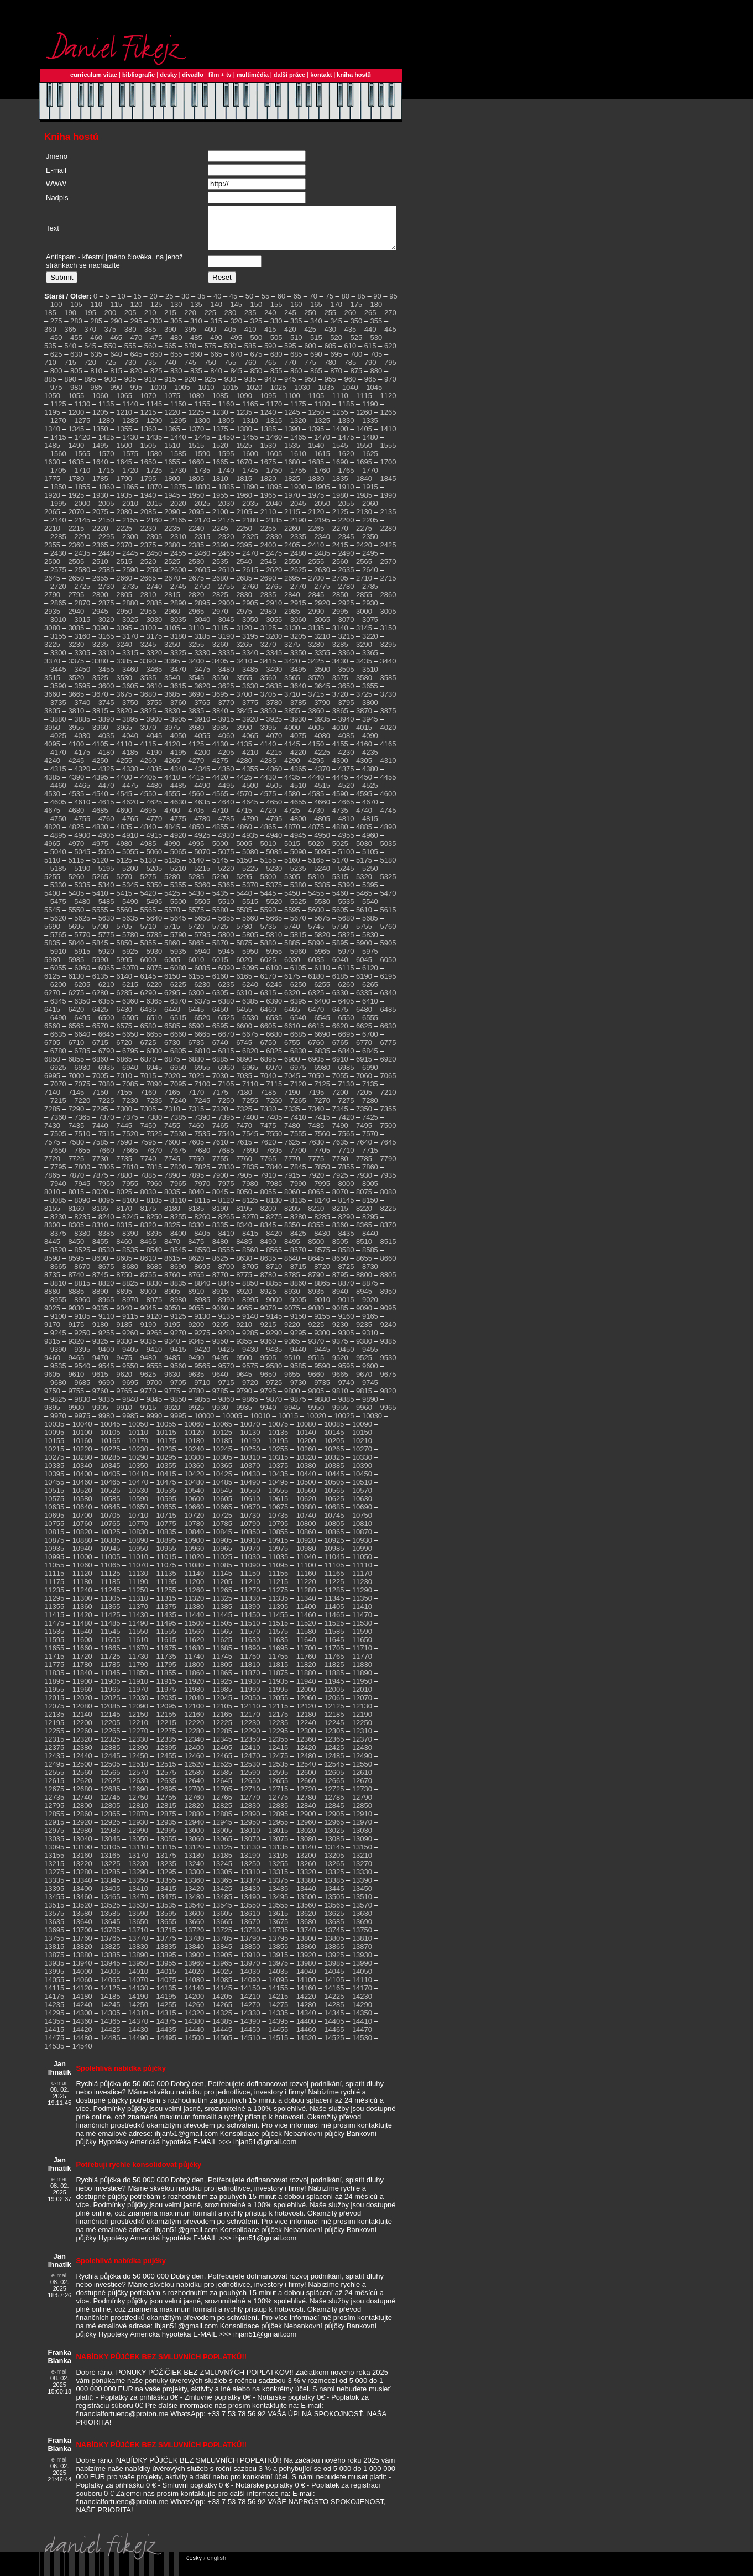  Describe the element at coordinates (250, 1988) in the screenshot. I see `14090` at that location.